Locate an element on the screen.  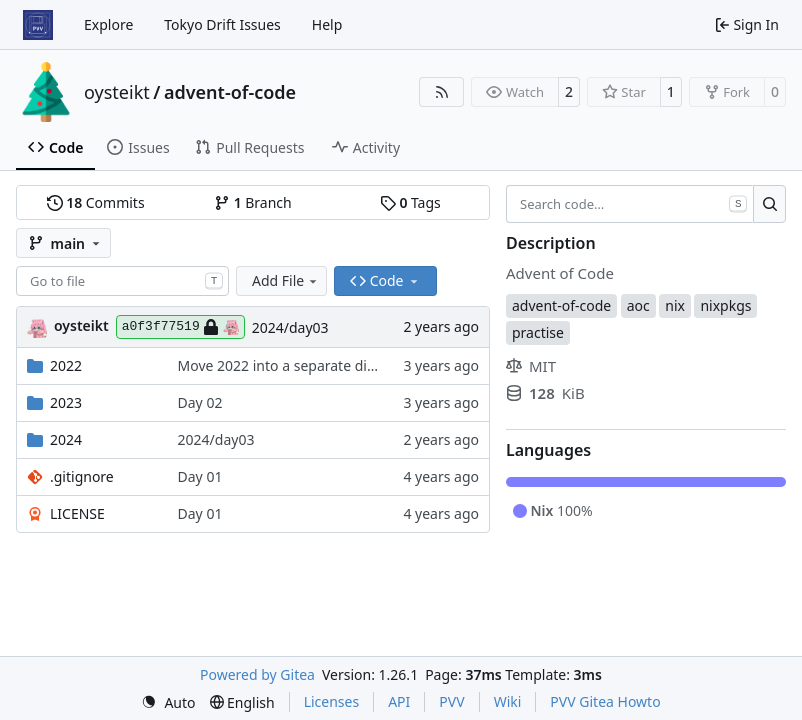
Help is located at coordinates (327, 24).